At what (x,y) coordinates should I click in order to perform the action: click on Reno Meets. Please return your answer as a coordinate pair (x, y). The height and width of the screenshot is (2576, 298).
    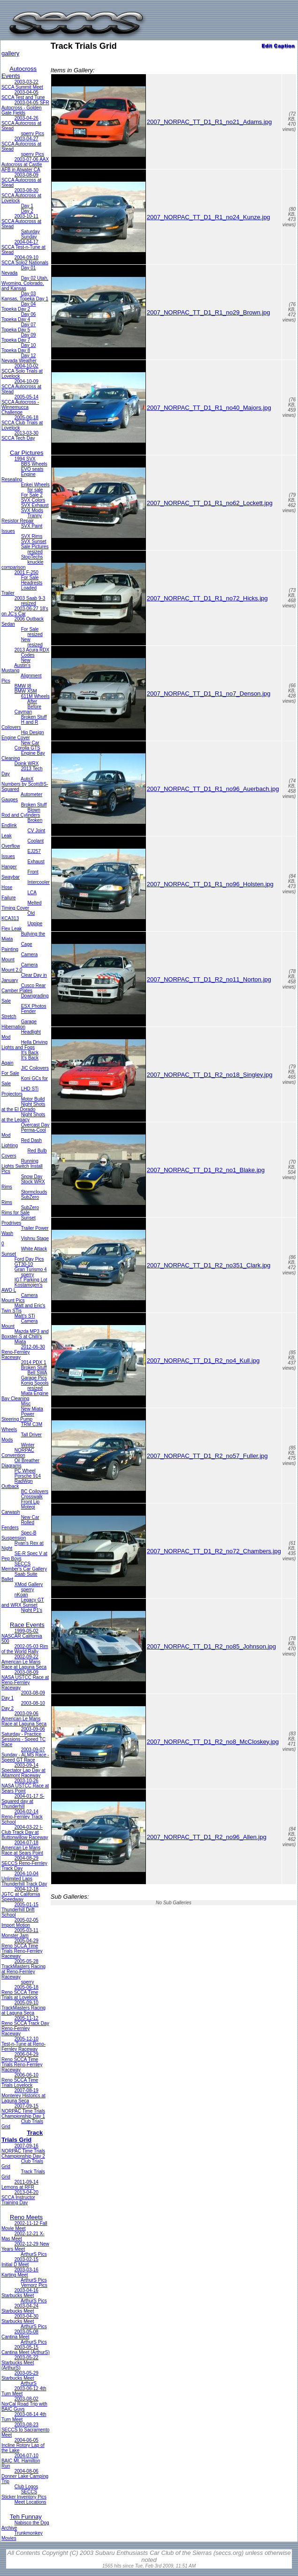
    Looking at the image, I should click on (26, 2217).